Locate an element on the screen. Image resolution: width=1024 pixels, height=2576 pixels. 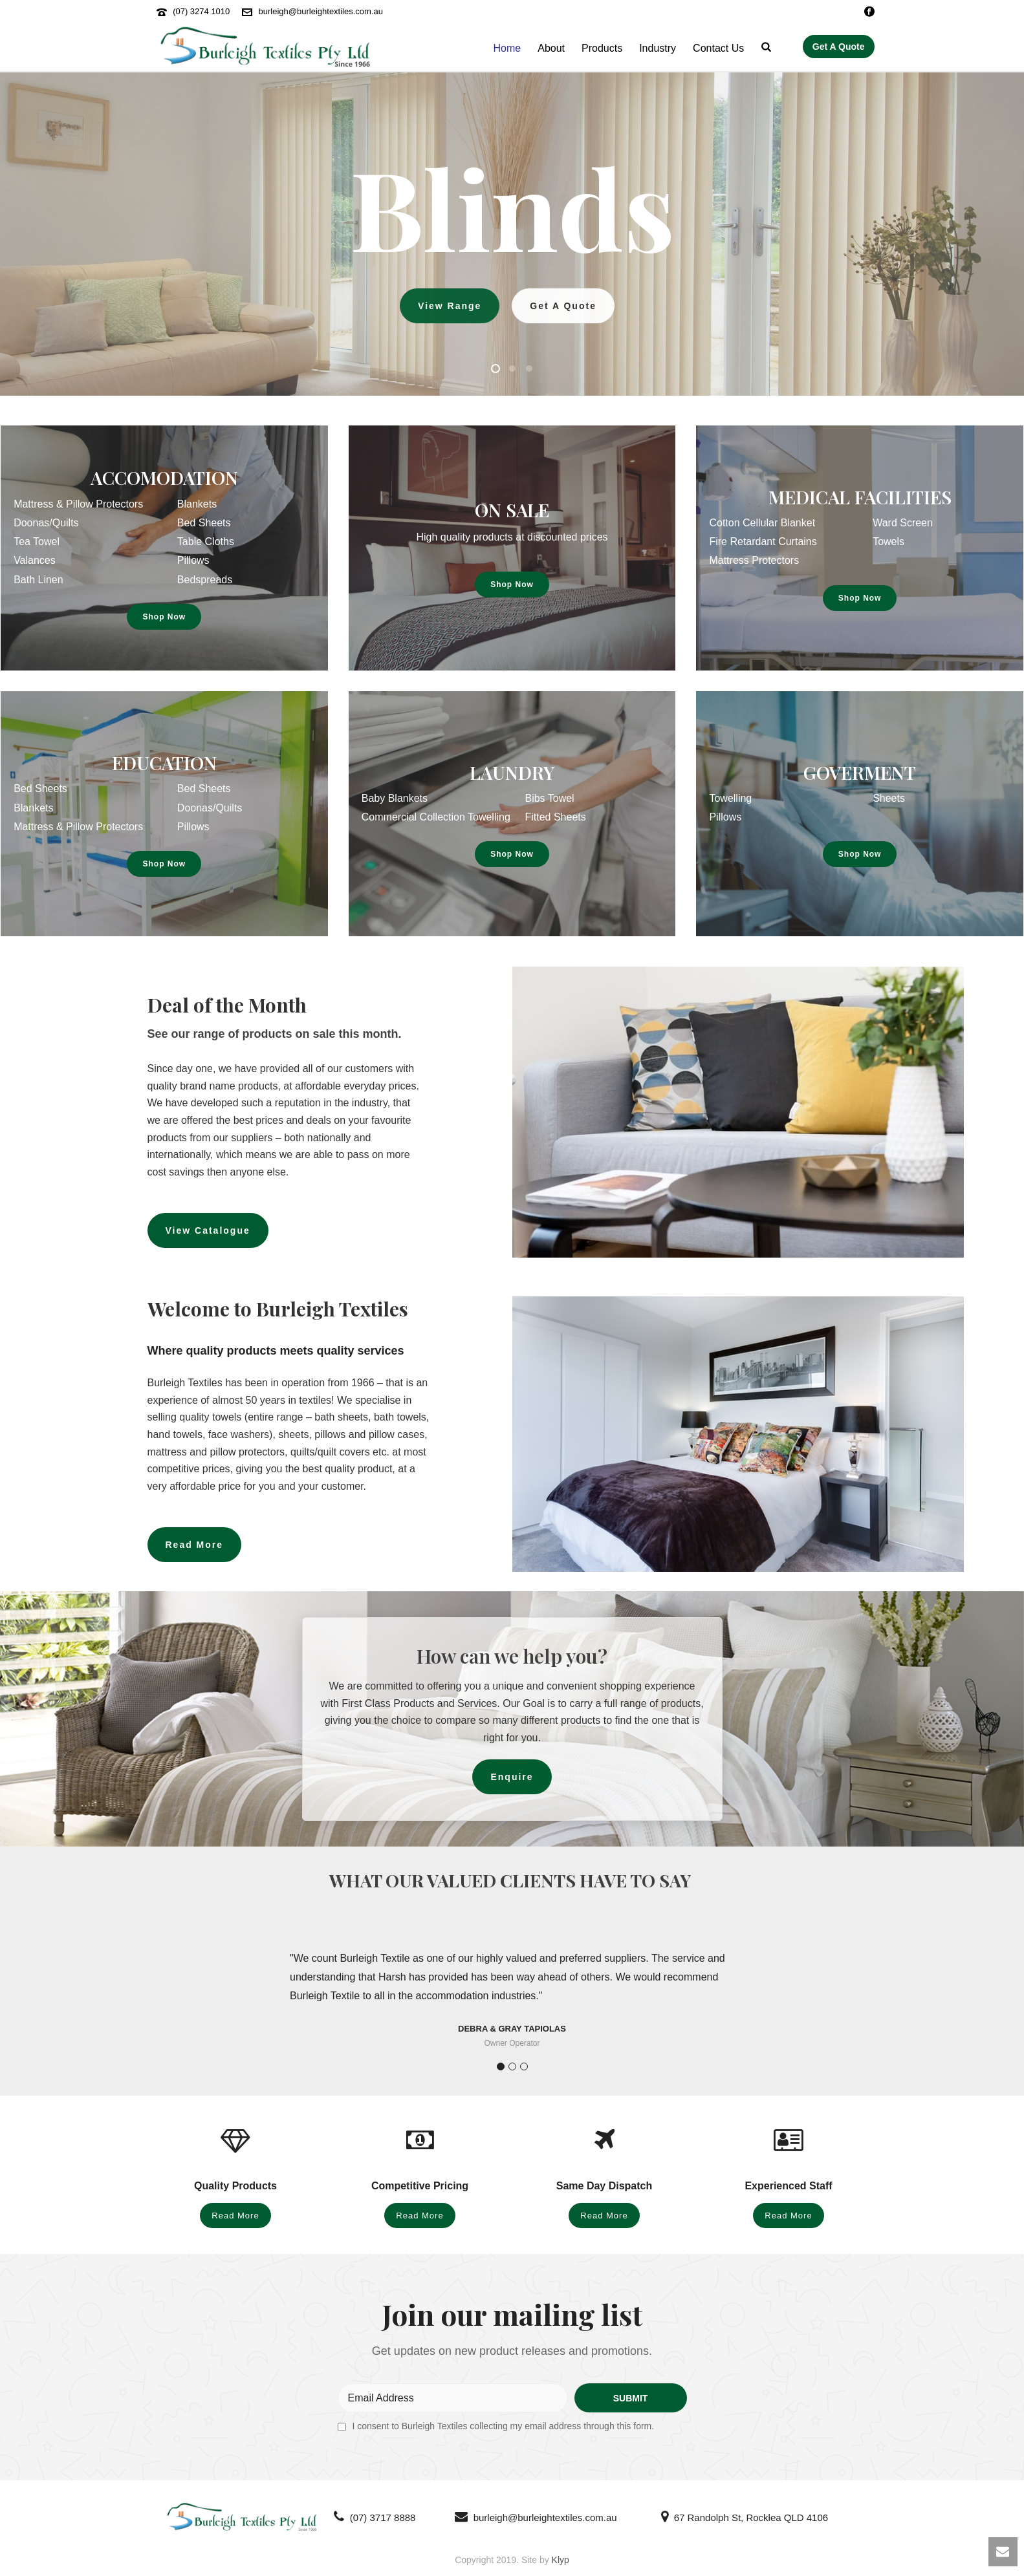
Commercial Collection Towelling is located at coordinates (436, 816).